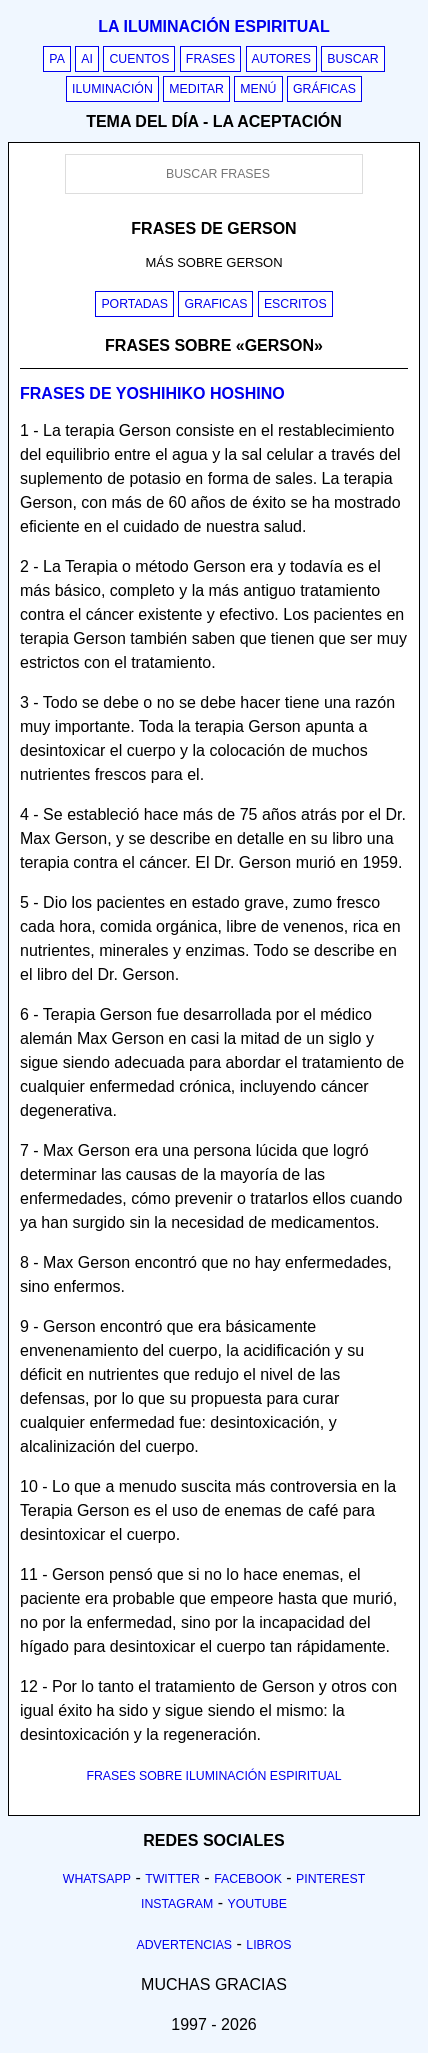  Describe the element at coordinates (172, 1879) in the screenshot. I see `Twitter` at that location.